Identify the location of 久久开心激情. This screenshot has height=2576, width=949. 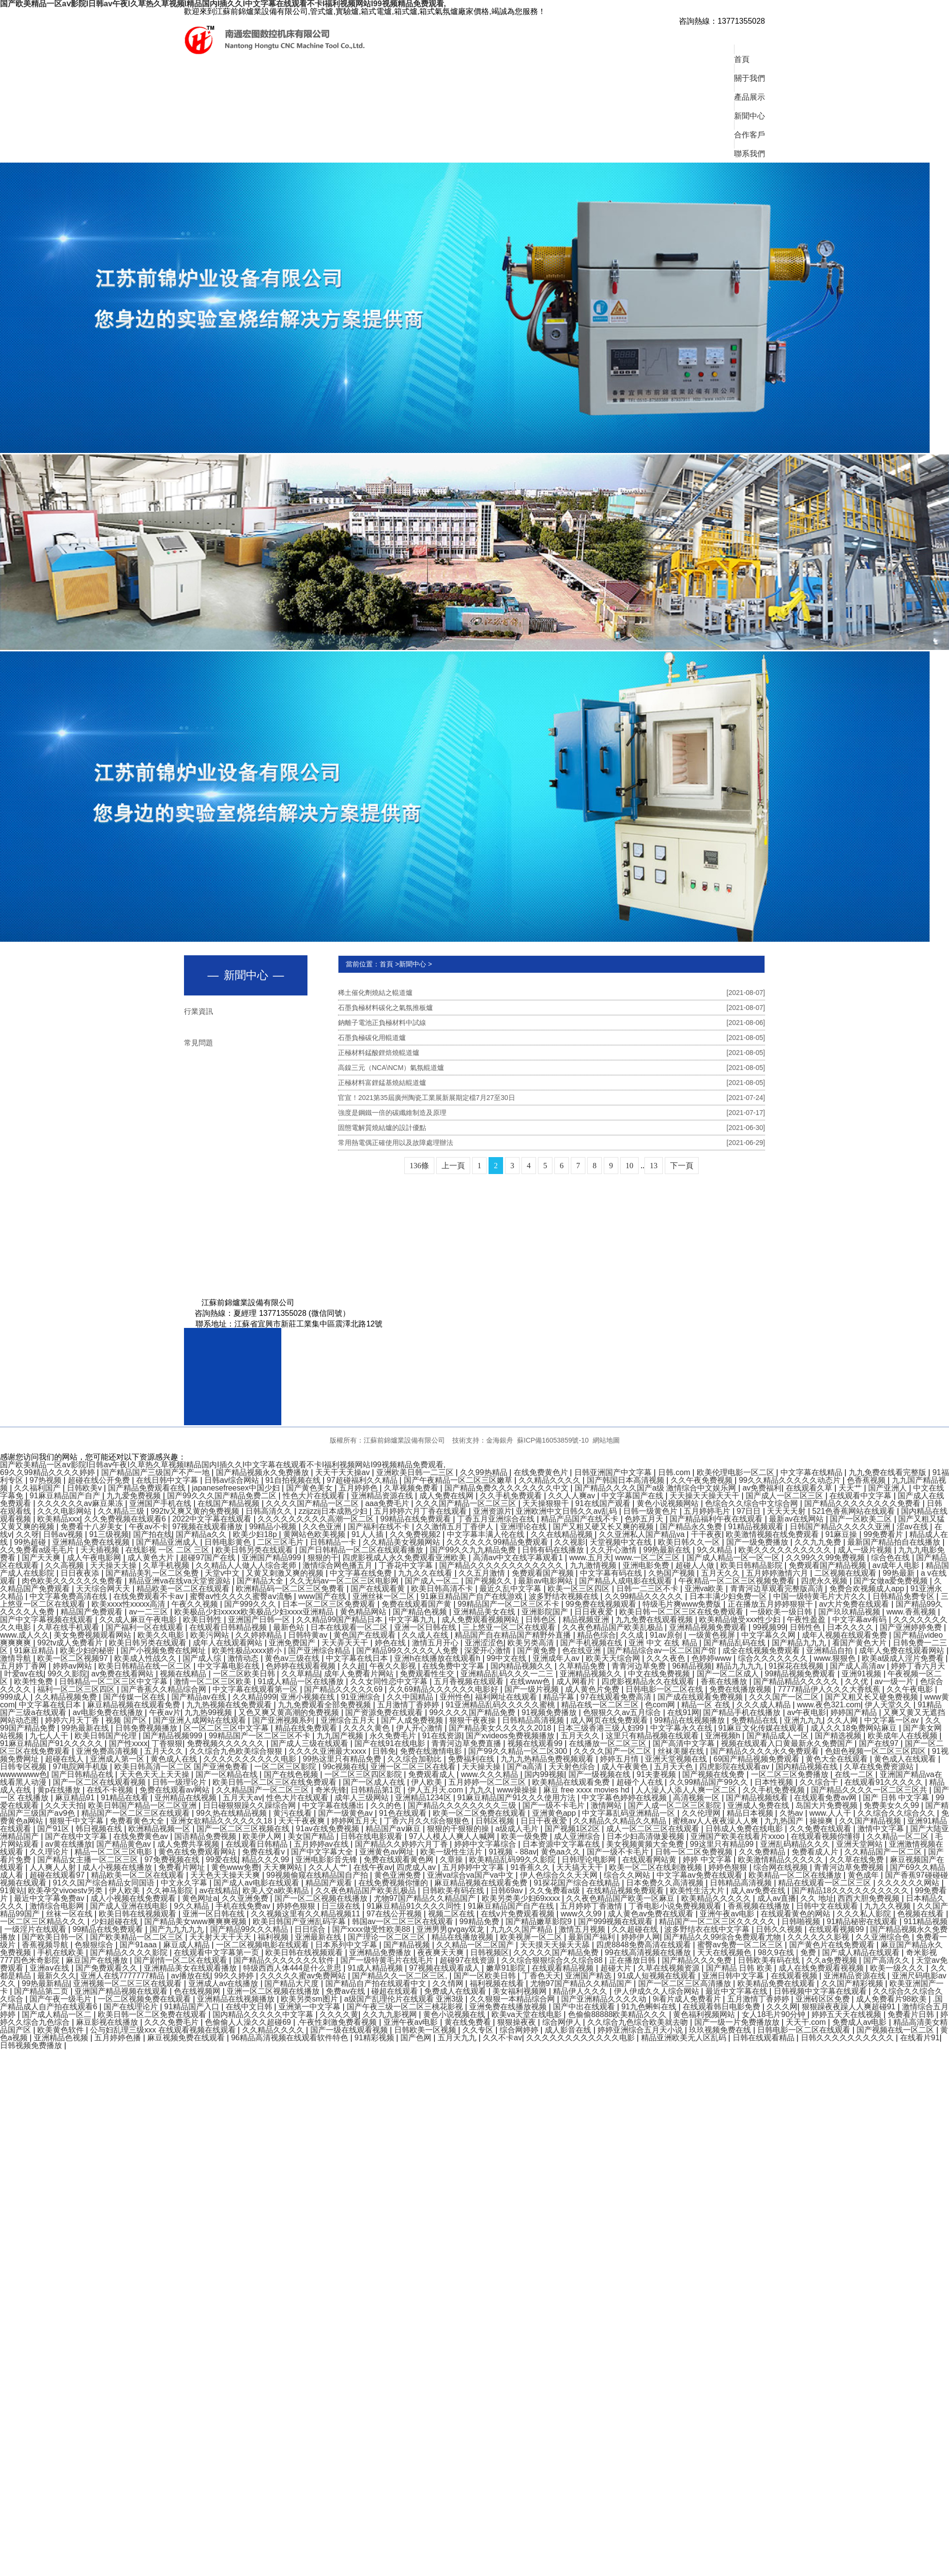
(614, 1550).